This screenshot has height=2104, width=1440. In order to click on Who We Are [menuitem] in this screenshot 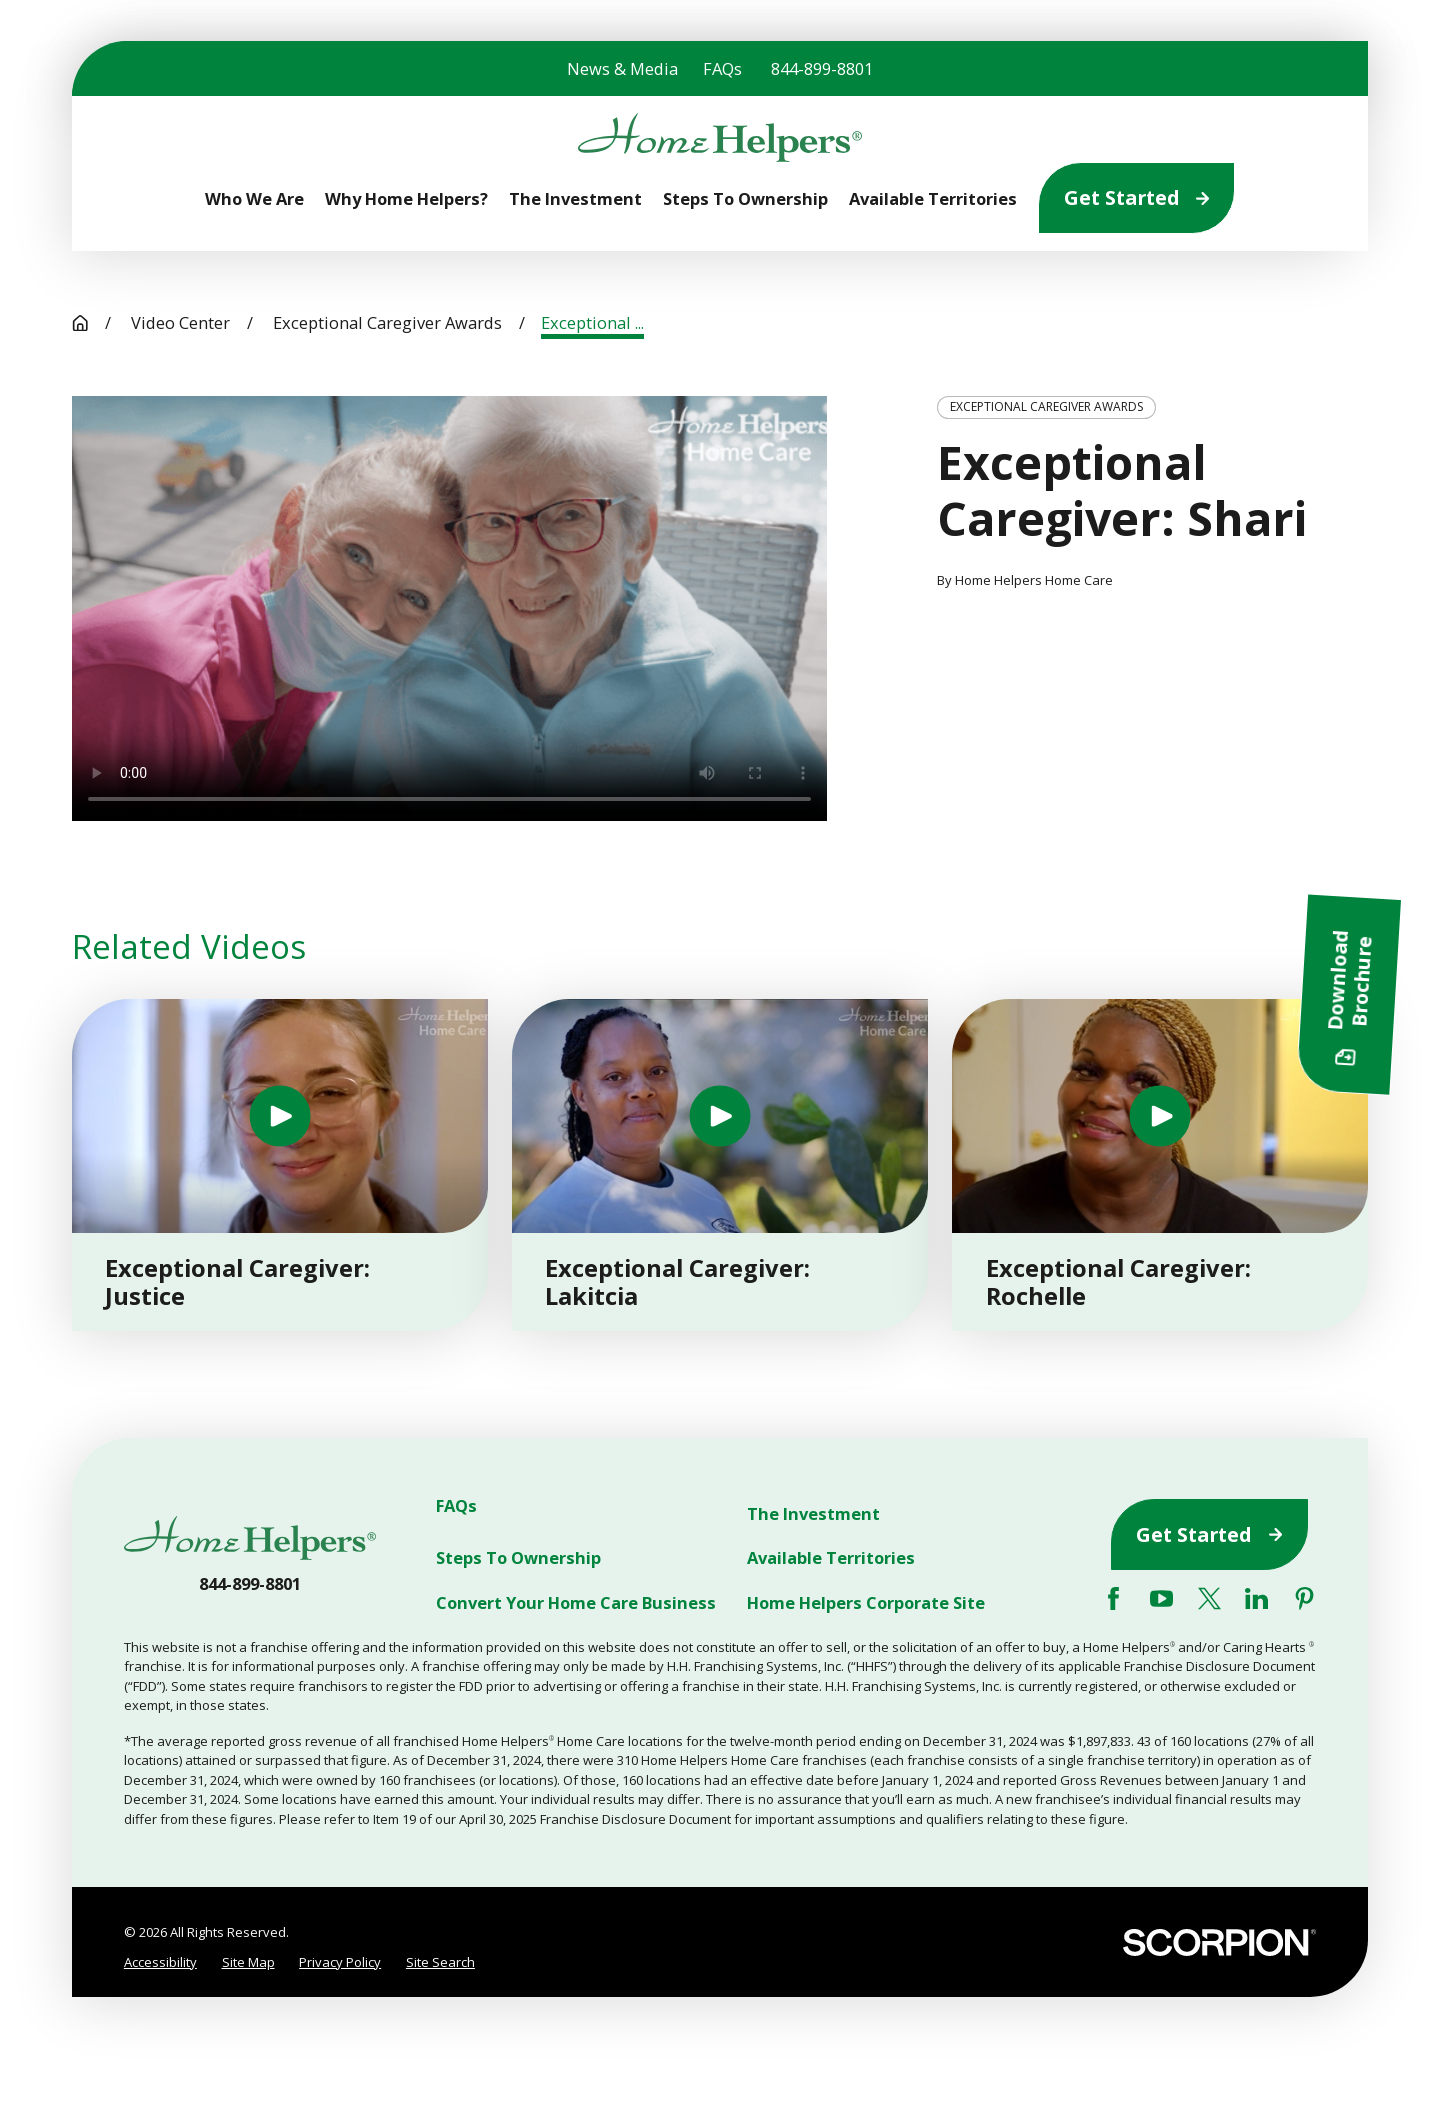, I will do `click(254, 198)`.